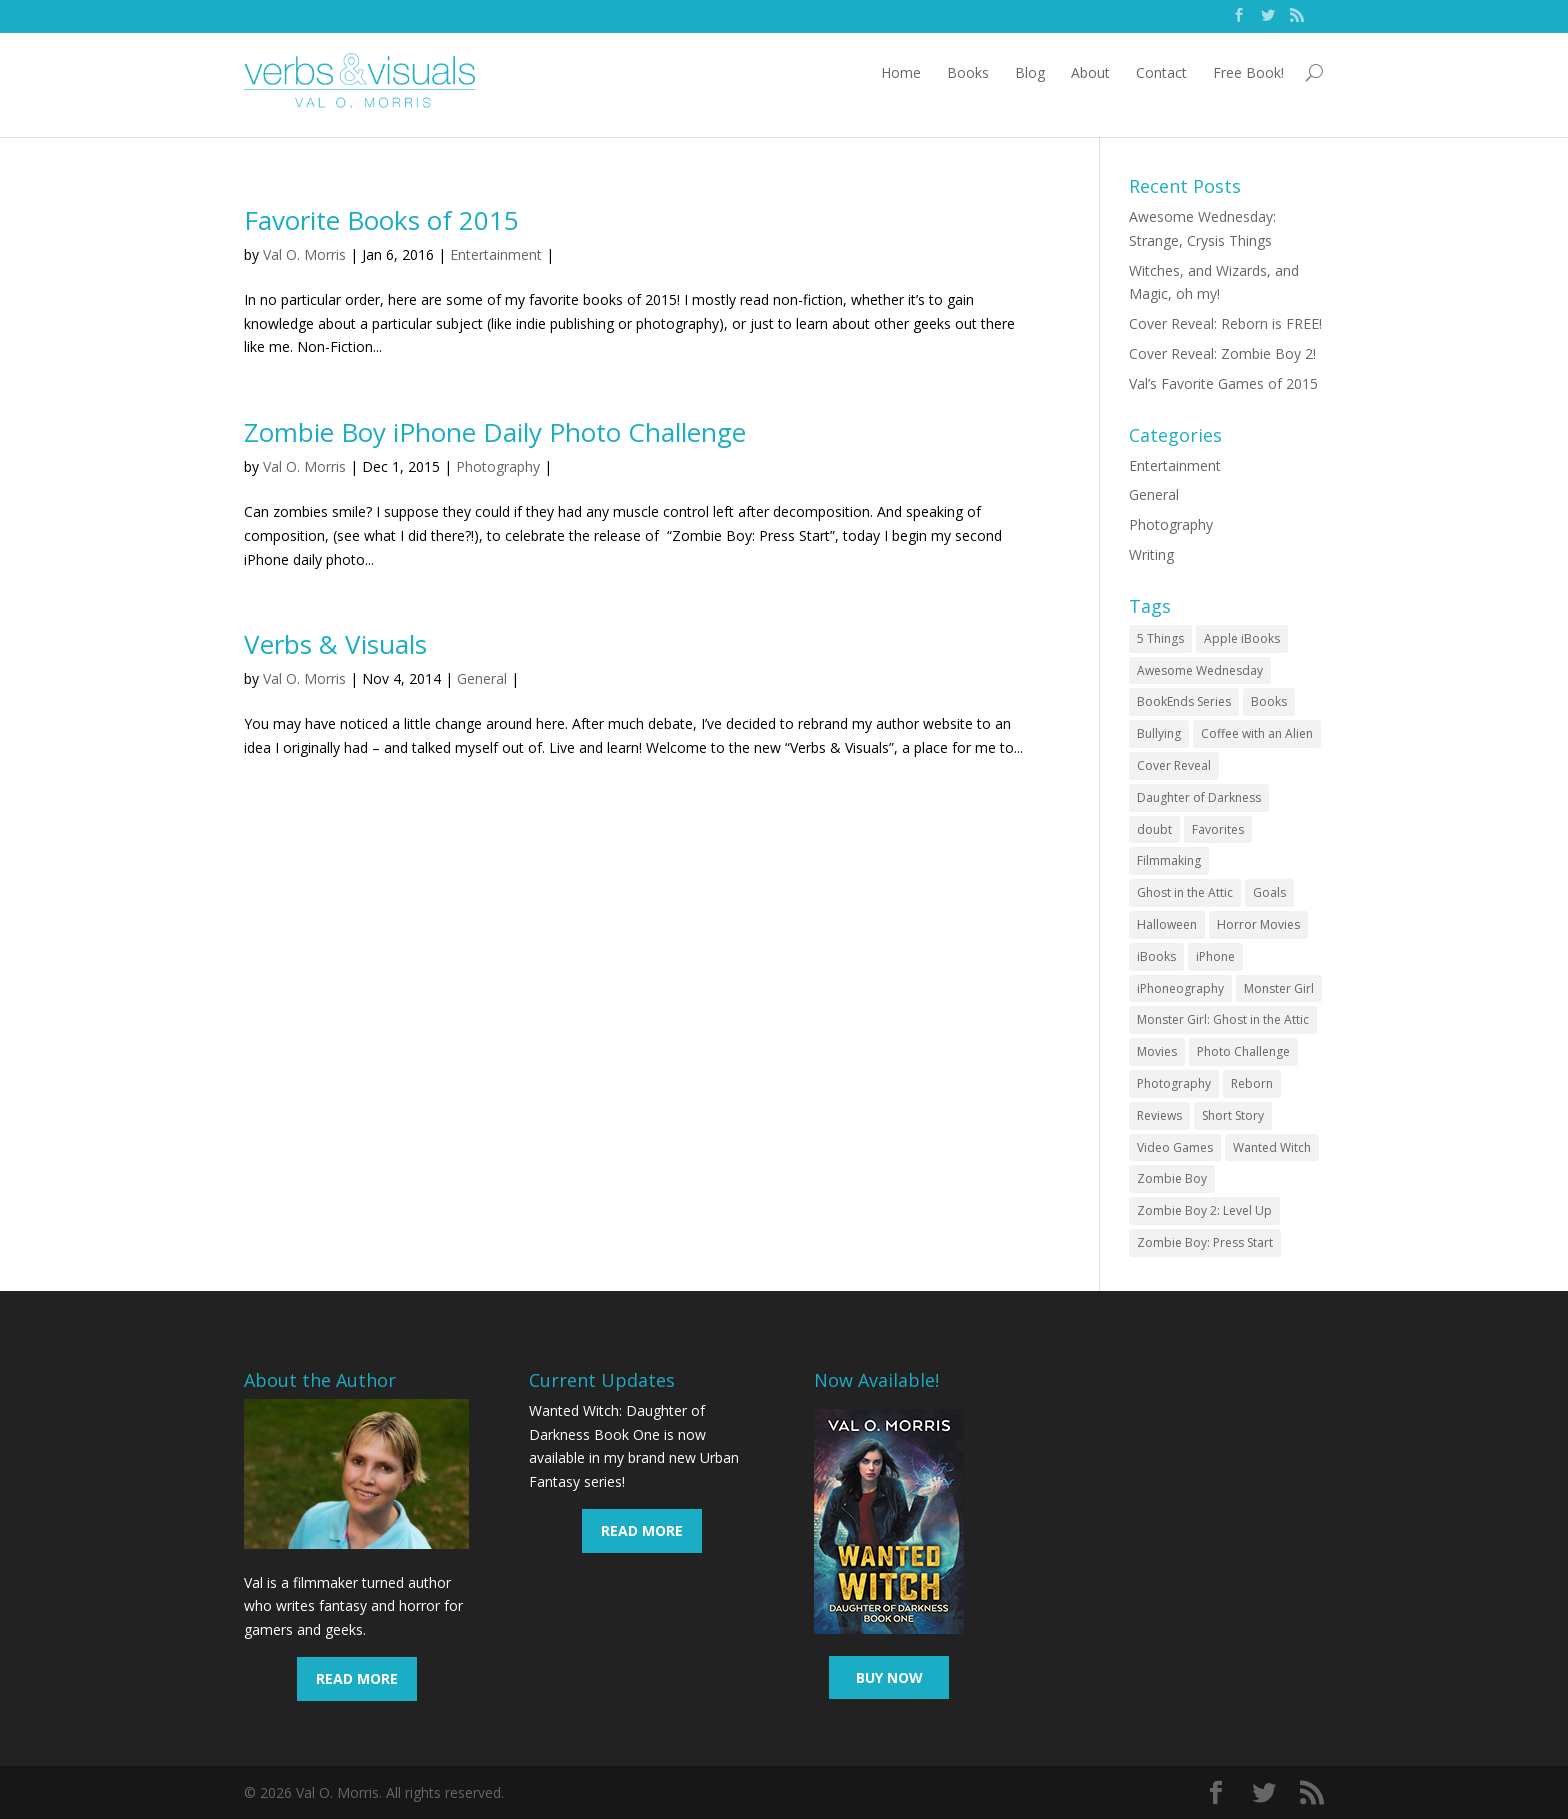 The height and width of the screenshot is (1819, 1568). I want to click on Halloween, so click(1167, 924).